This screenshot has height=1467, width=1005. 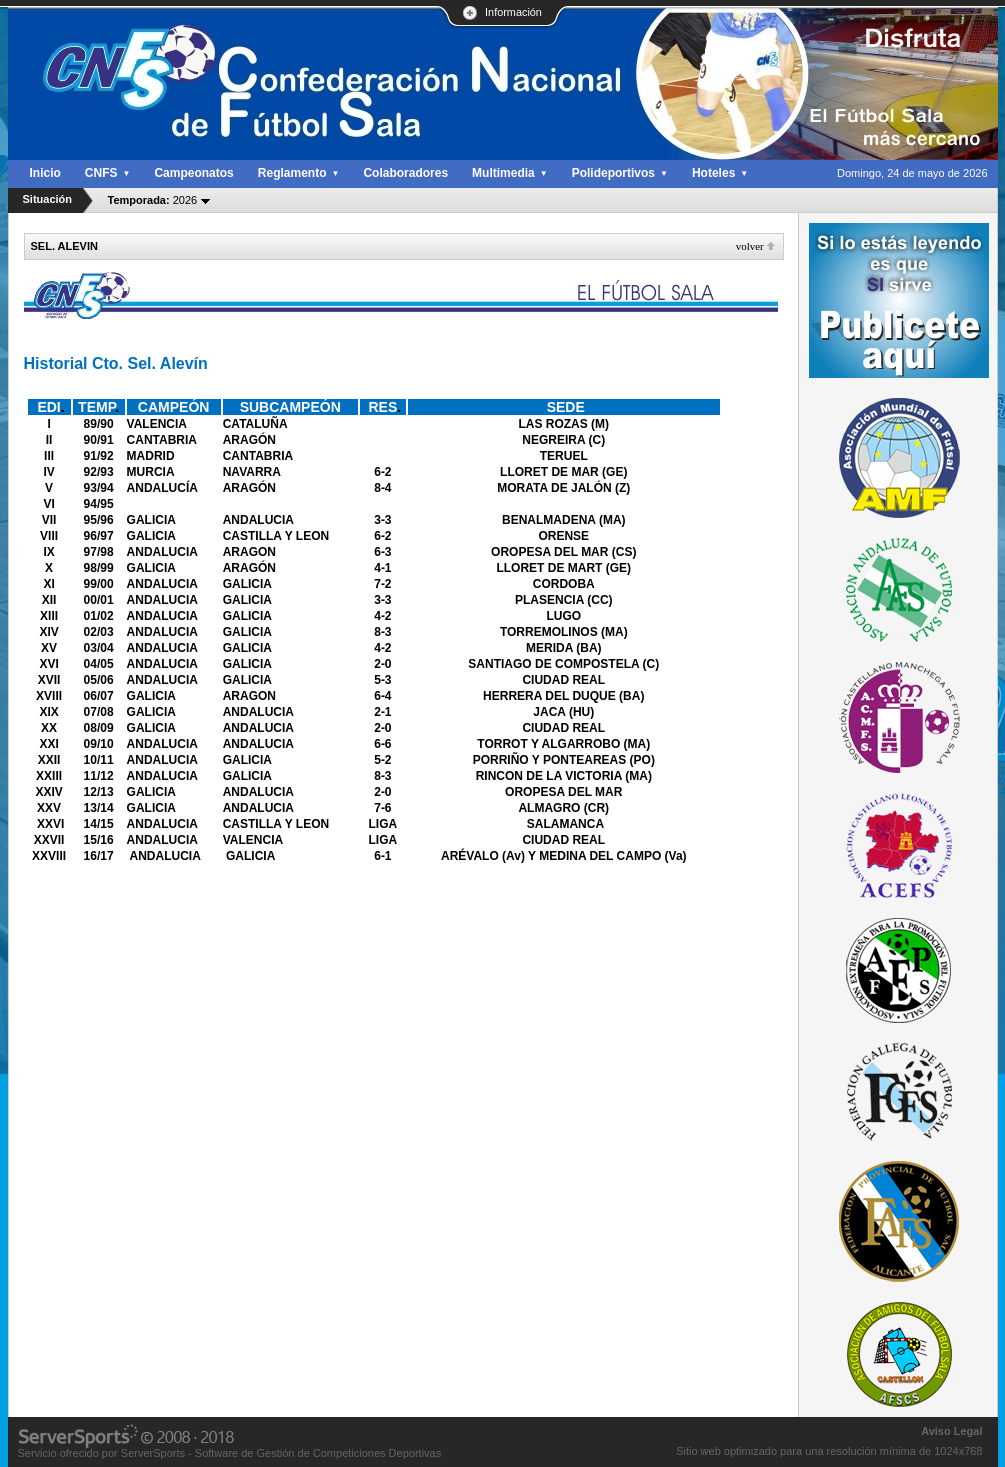 I want to click on 2026, so click(x=153, y=200).